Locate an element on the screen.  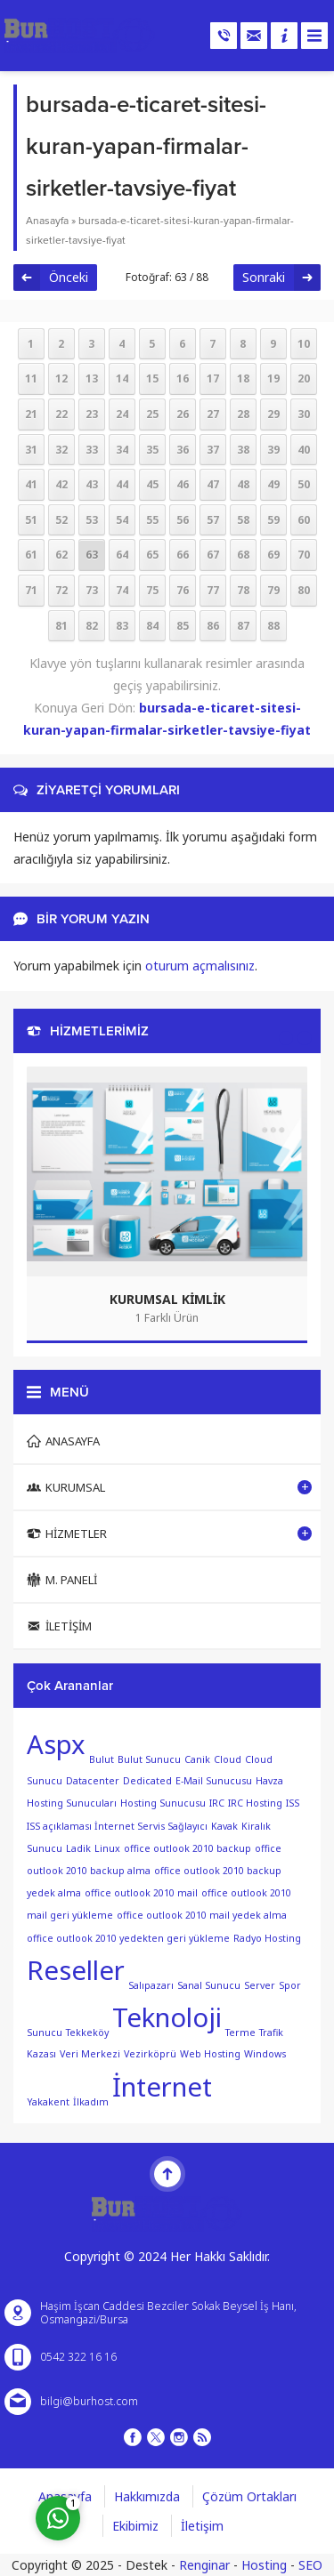
Havza [Havza (1 öge)] is located at coordinates (269, 1781).